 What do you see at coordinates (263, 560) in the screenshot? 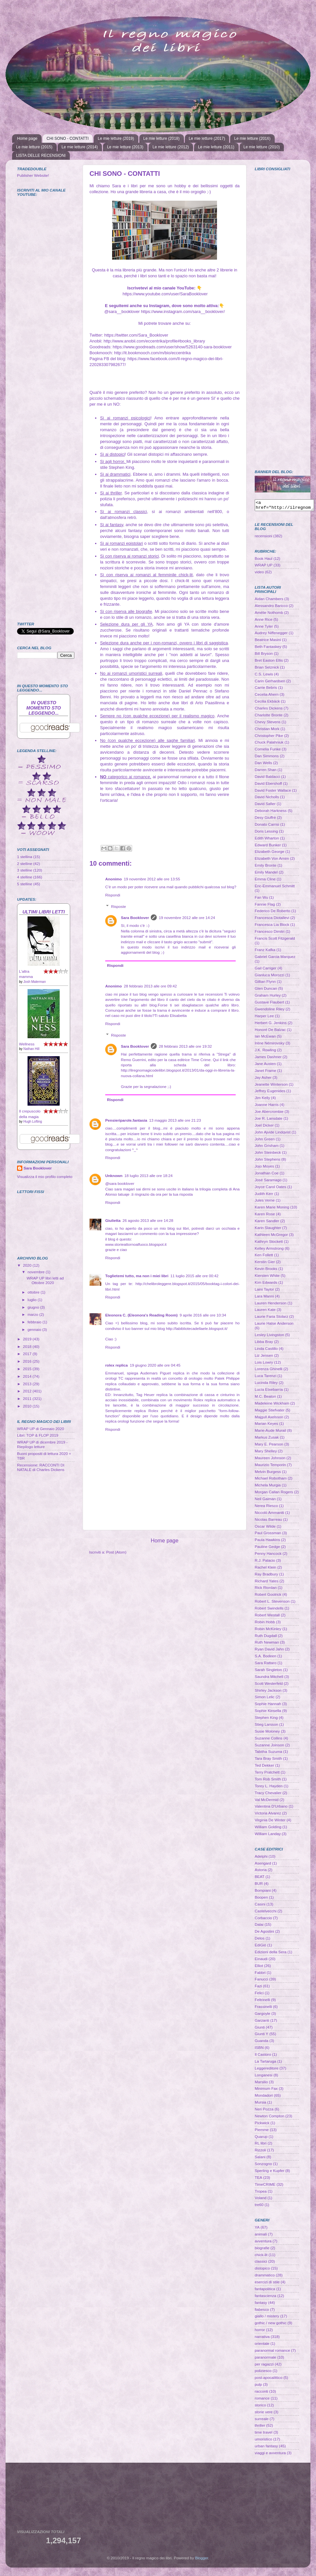
I see `Book Haul` at bounding box center [263, 560].